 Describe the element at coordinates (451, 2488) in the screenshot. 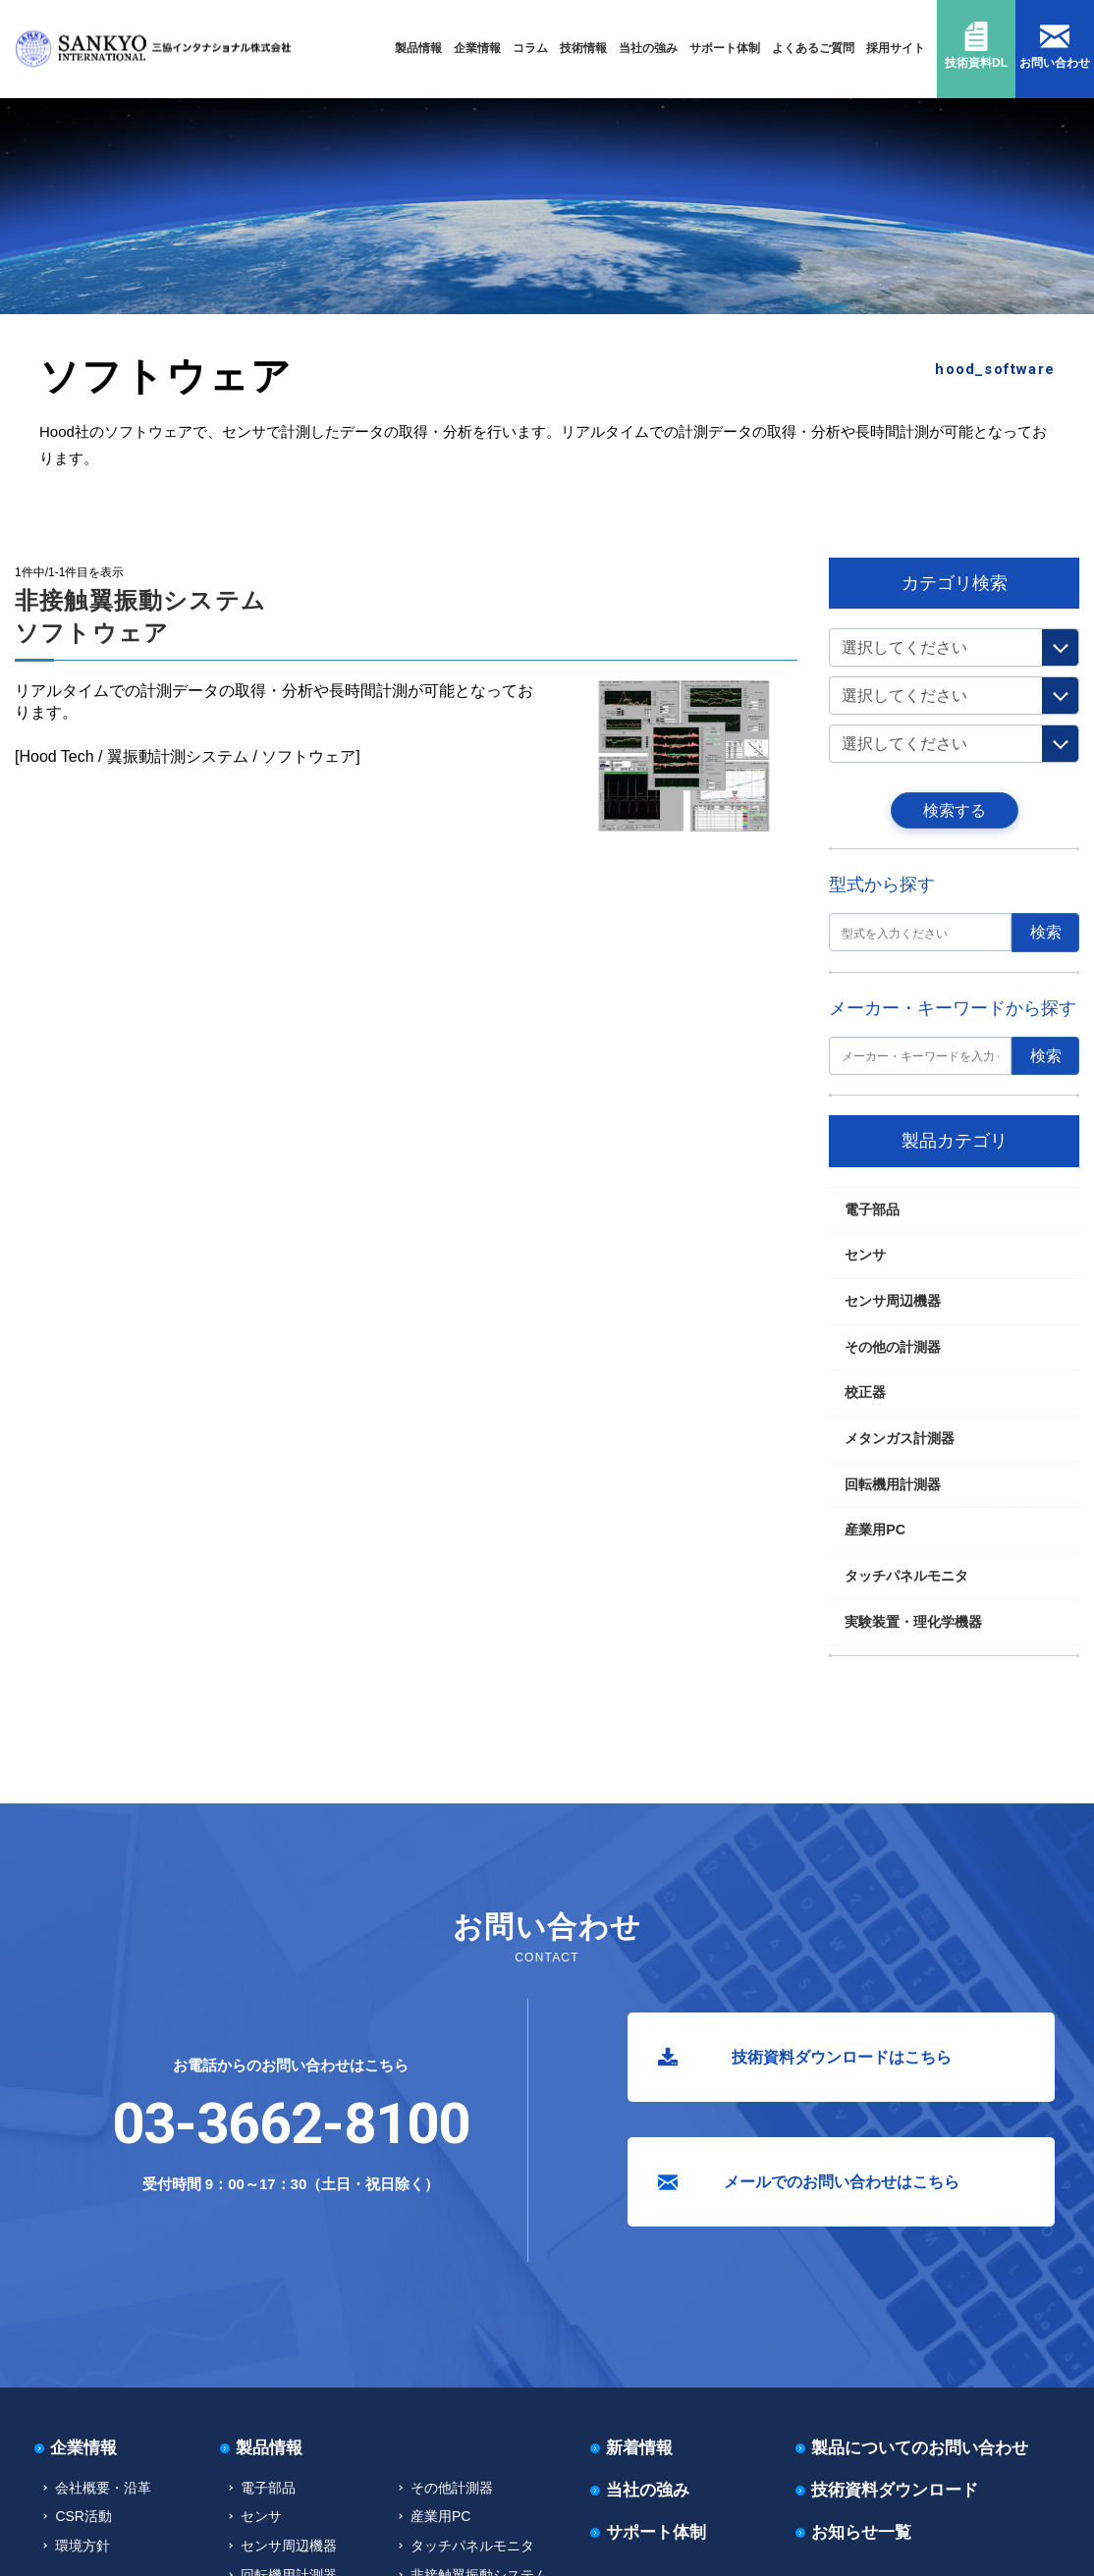

I see `その他計測器` at that location.